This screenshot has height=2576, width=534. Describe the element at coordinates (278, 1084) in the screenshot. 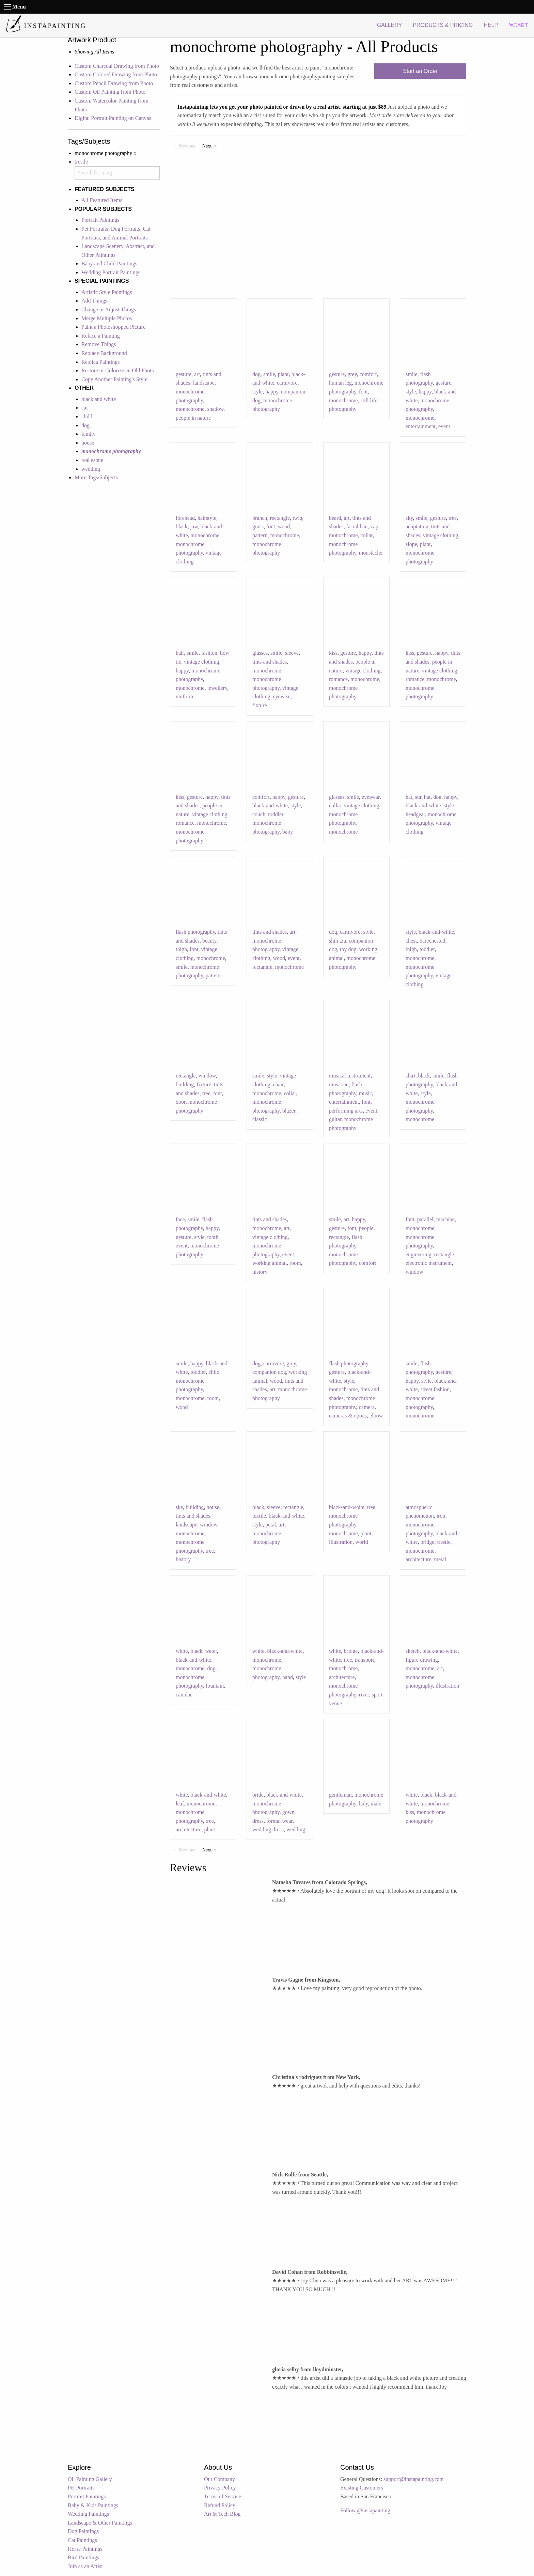

I see `chair` at that location.